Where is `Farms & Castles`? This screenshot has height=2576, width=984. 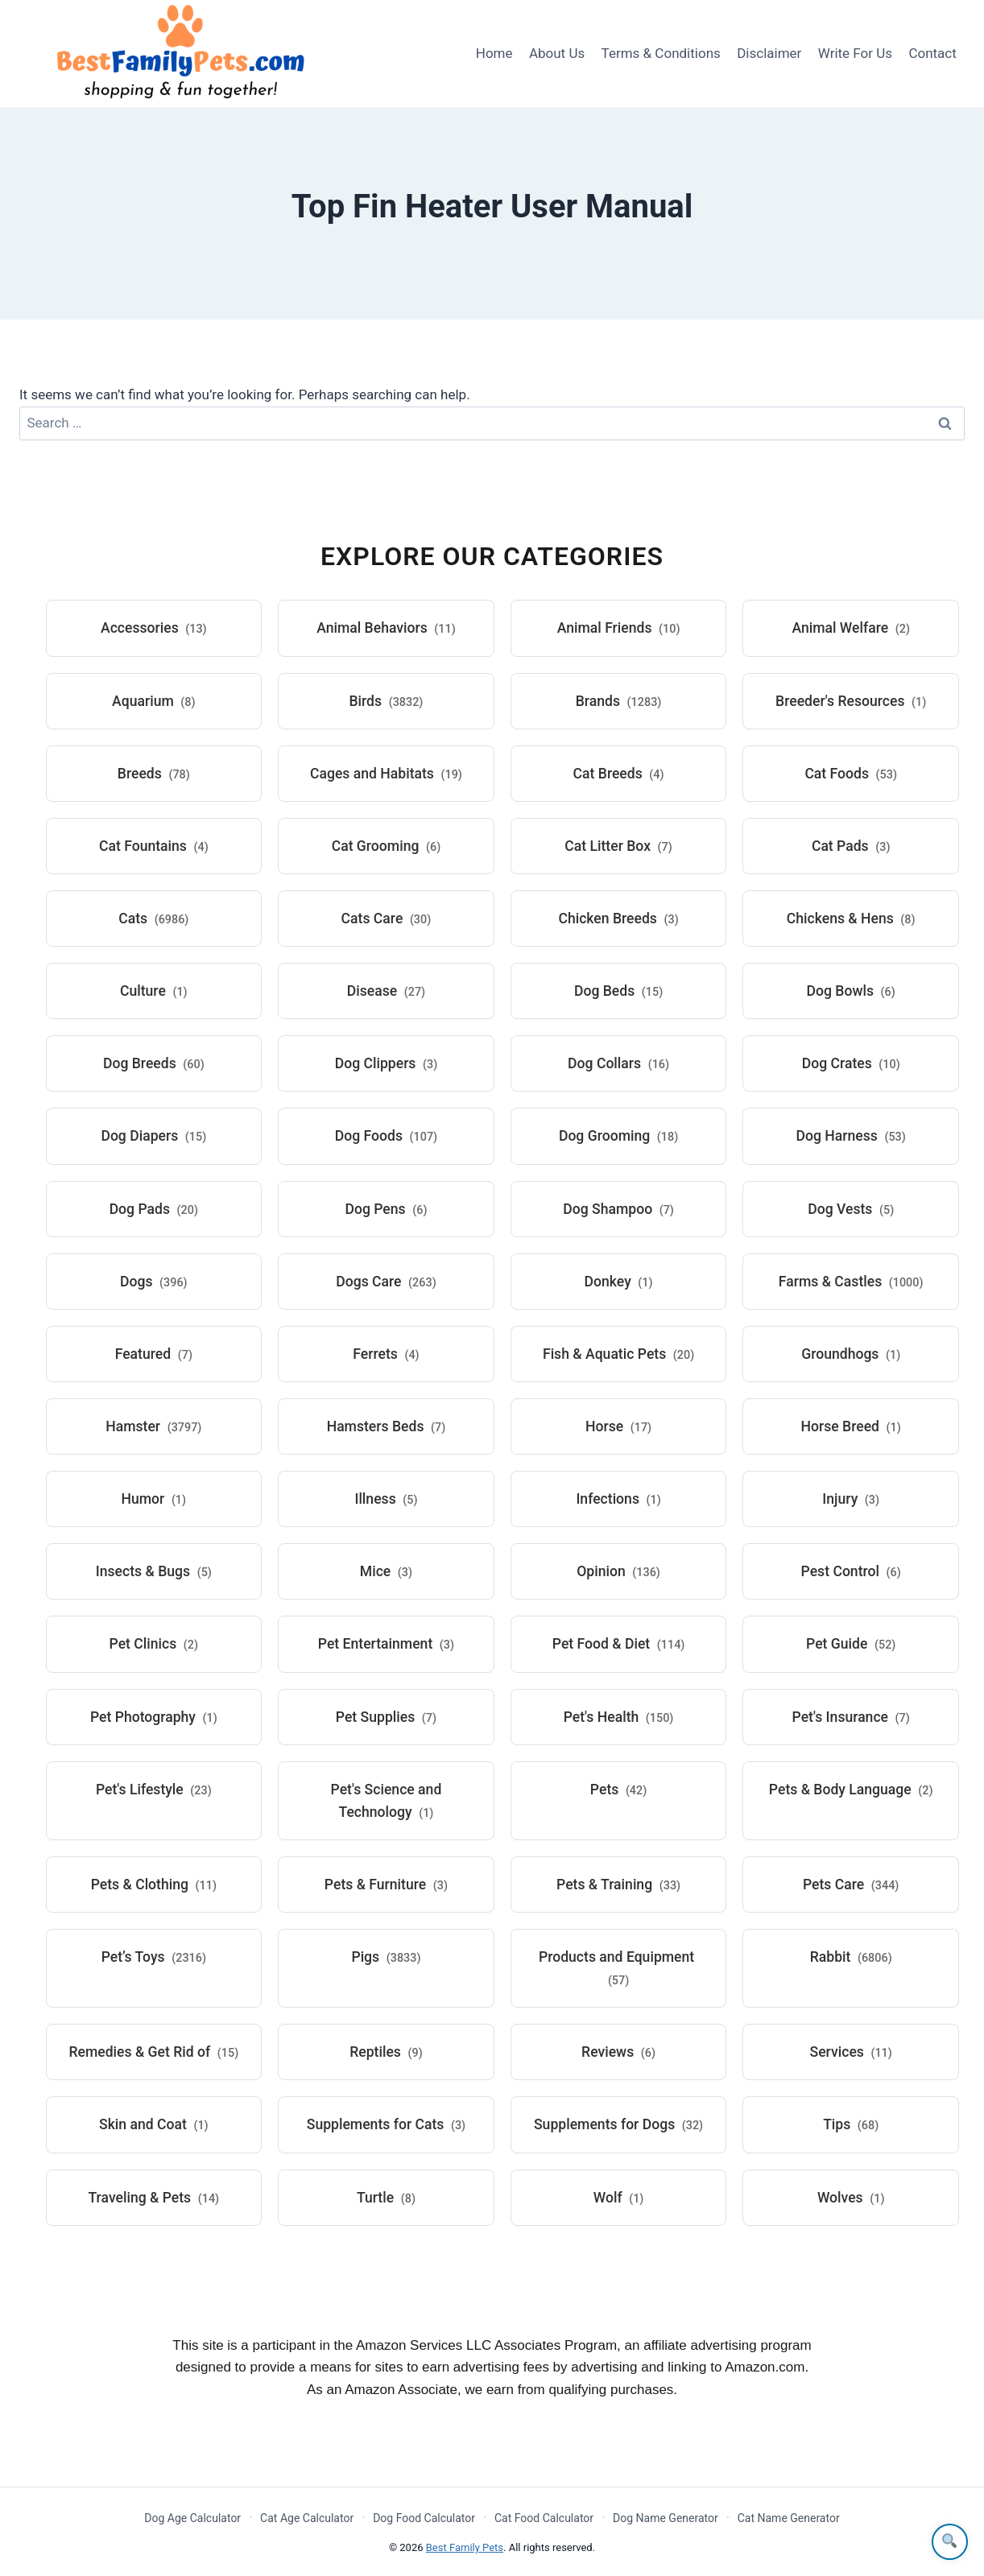 Farms & Castles is located at coordinates (851, 1282).